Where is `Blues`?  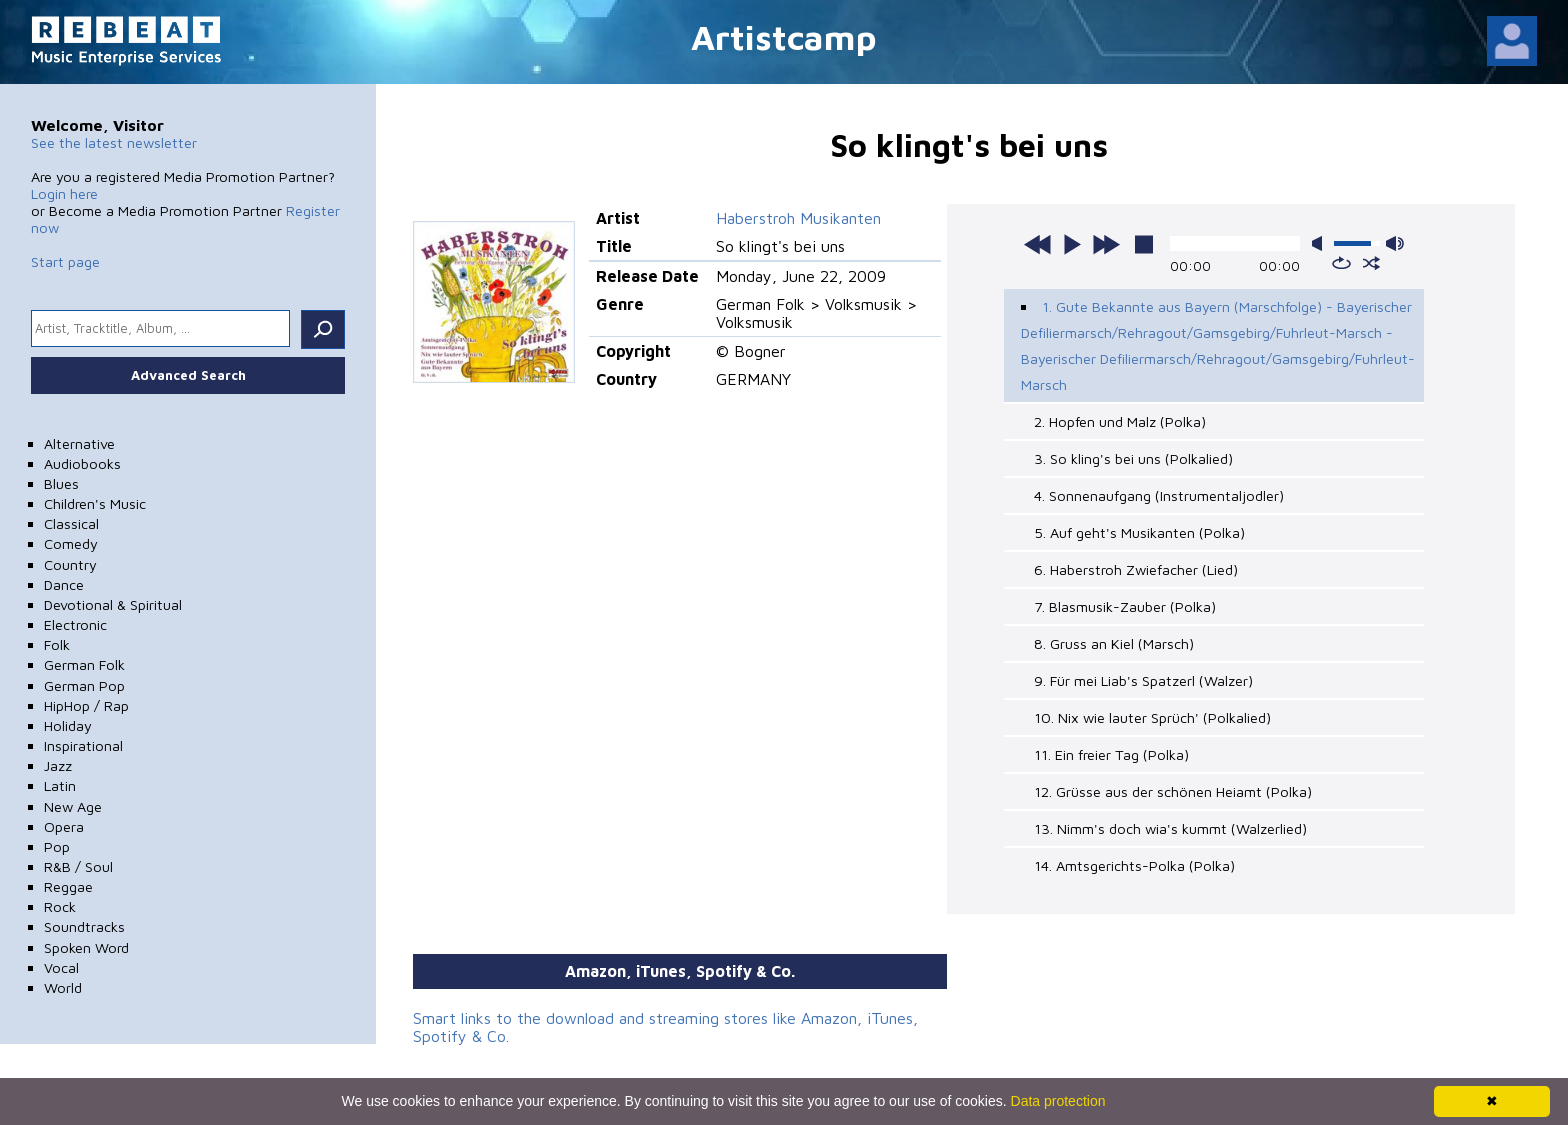 Blues is located at coordinates (61, 483).